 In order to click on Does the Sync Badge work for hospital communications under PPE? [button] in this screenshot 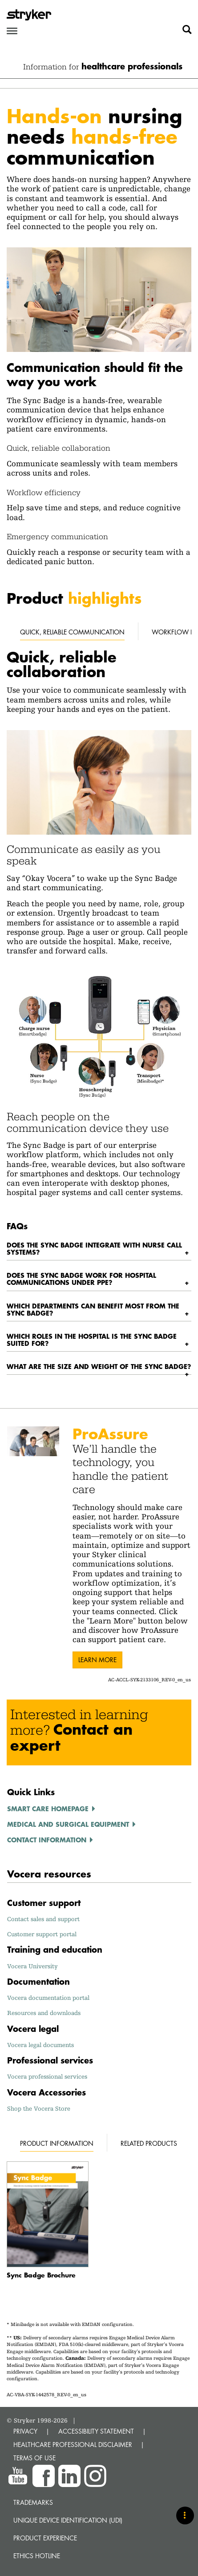, I will do `click(81, 1279)`.